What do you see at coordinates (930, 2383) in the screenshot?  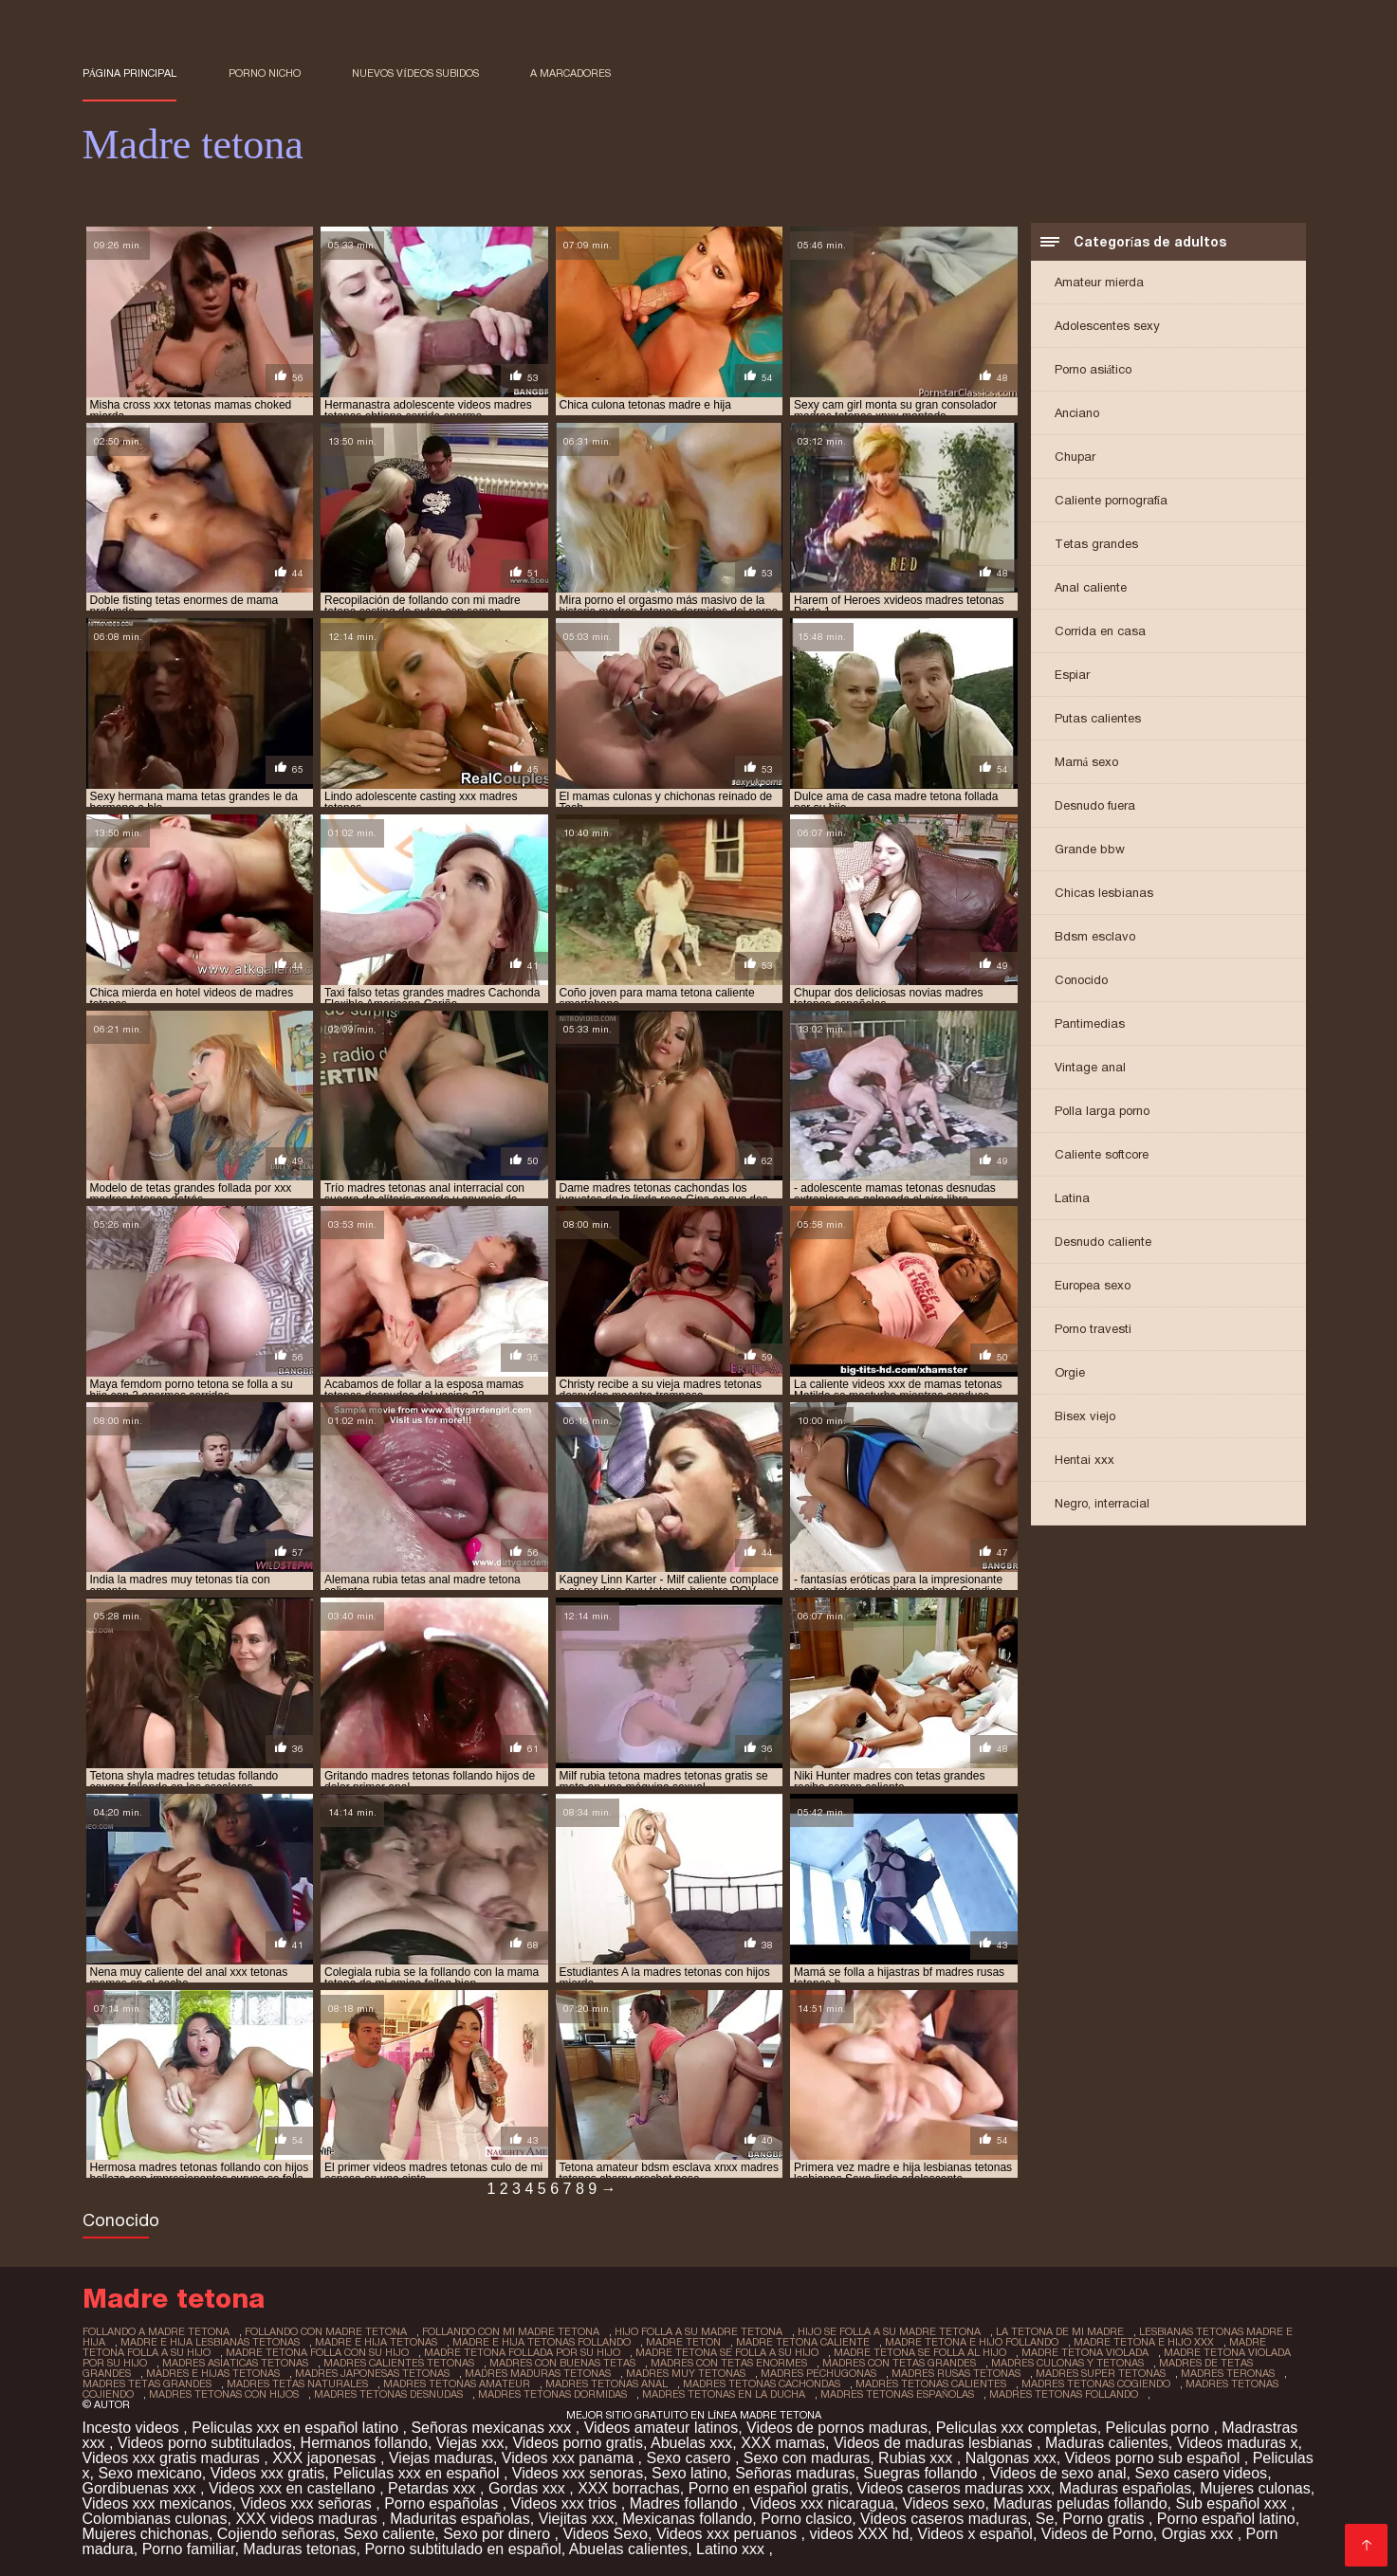 I see `madres tetonas calientes` at bounding box center [930, 2383].